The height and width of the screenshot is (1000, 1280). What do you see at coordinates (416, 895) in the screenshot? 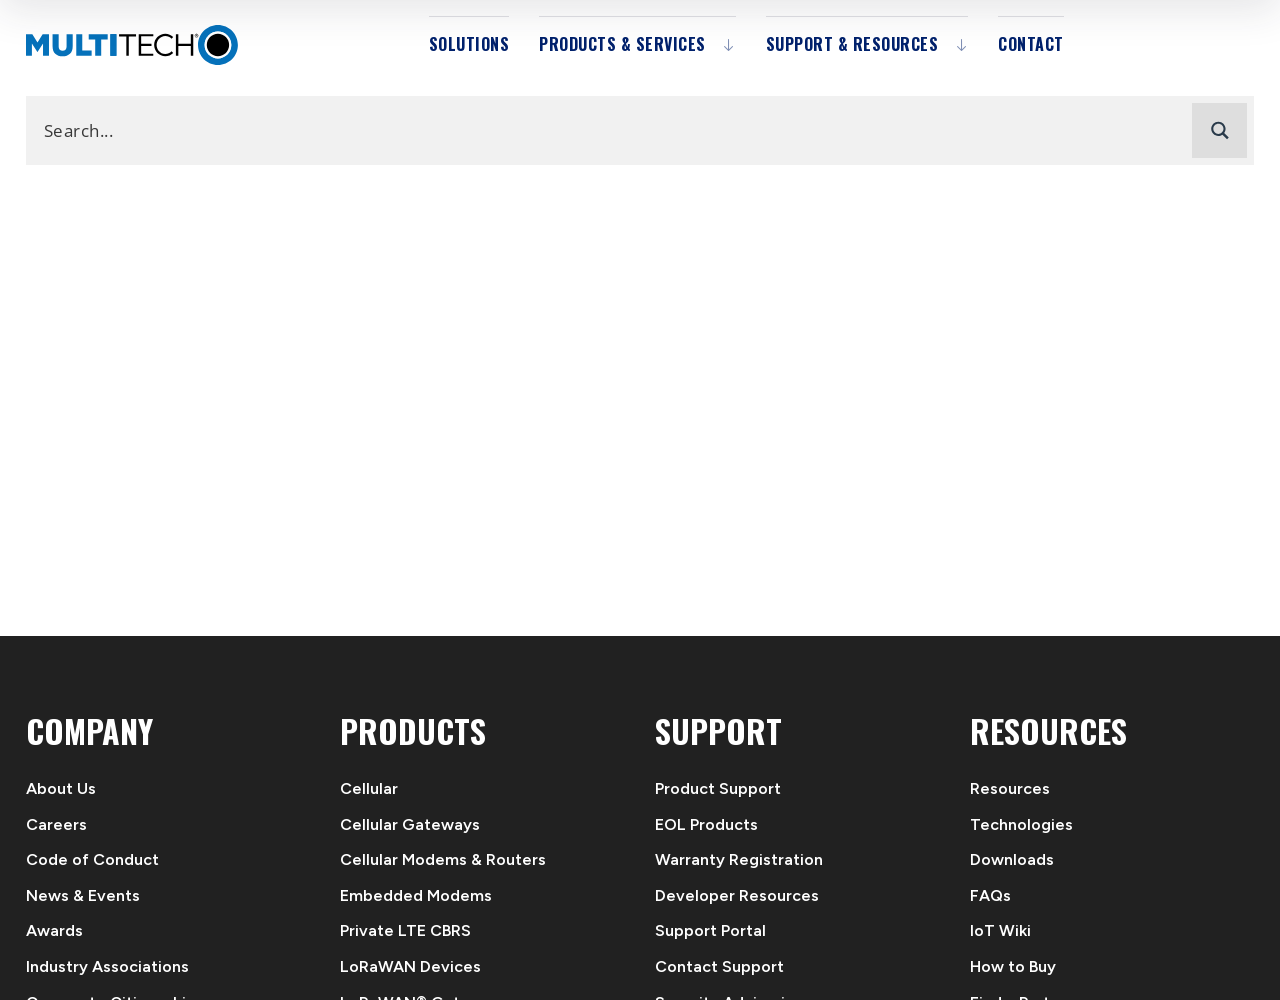
I see `Embedded Modems` at bounding box center [416, 895].